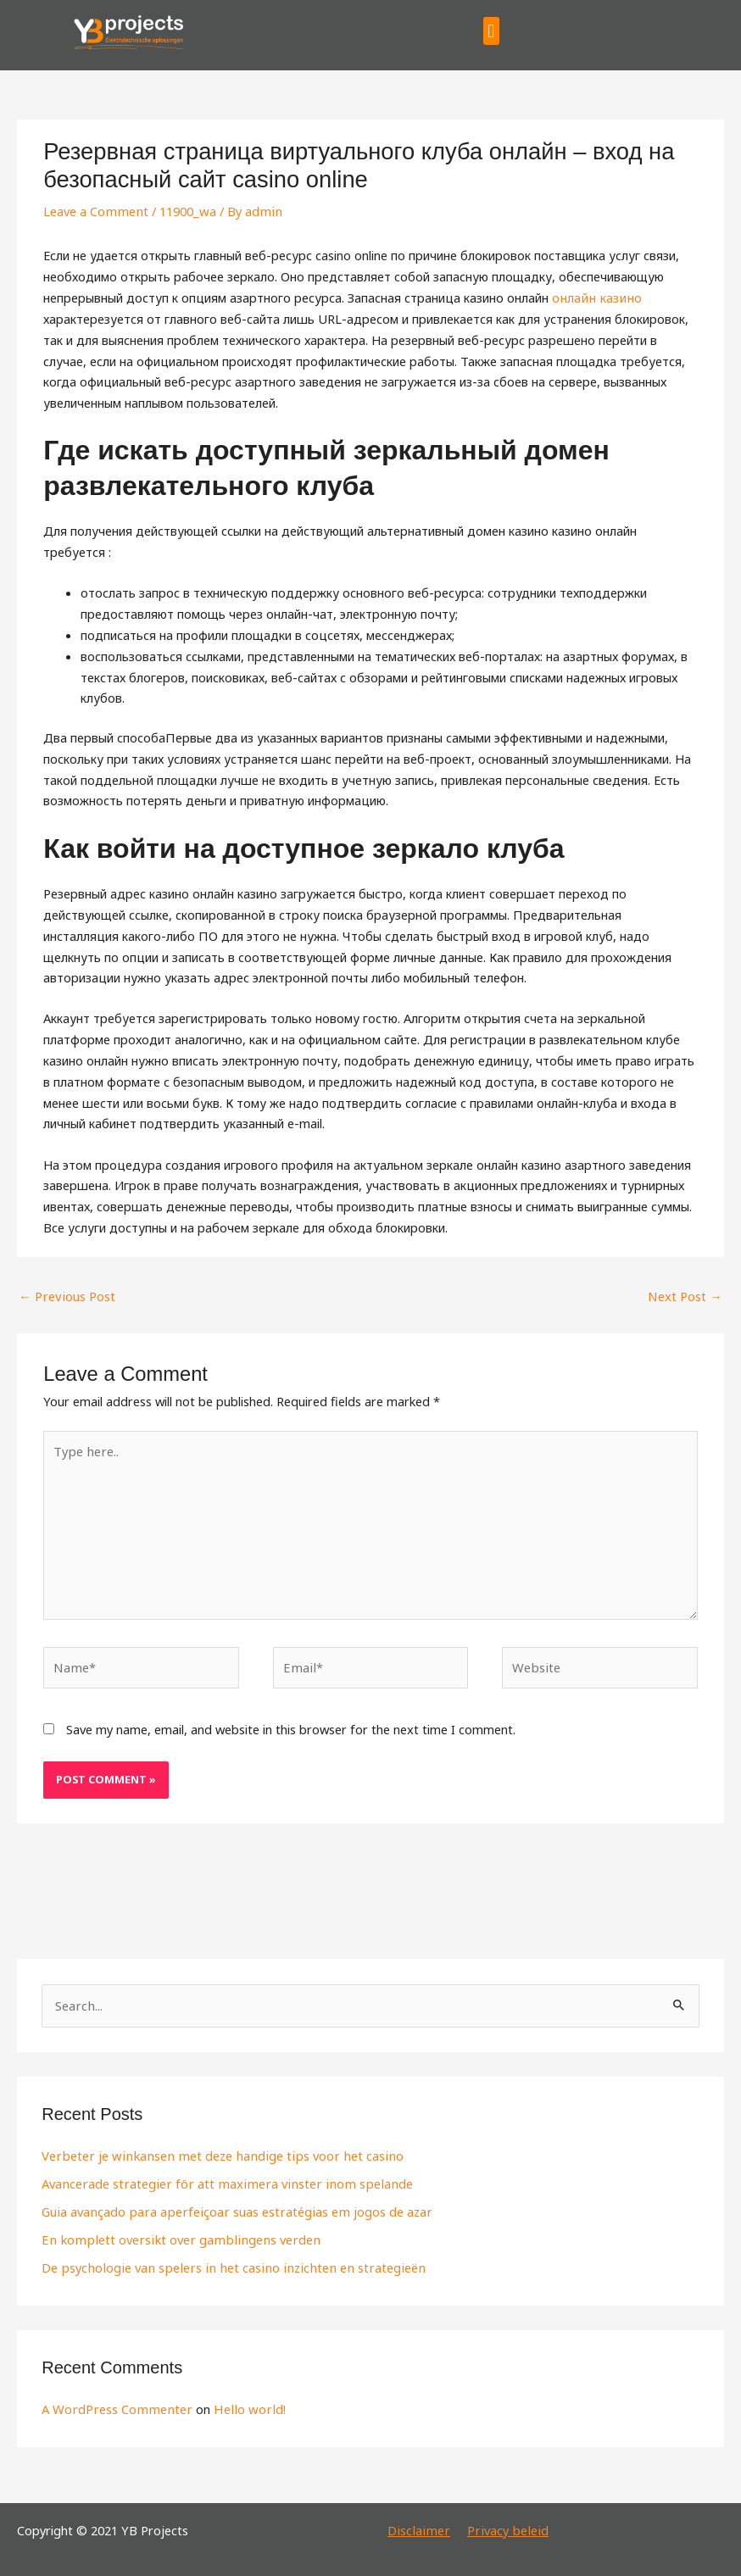 This screenshot has width=741, height=2576. Describe the element at coordinates (232, 2208) in the screenshot. I see `Guia avançado para aperfeiçoar suas estratégias em jogos de azar` at that location.